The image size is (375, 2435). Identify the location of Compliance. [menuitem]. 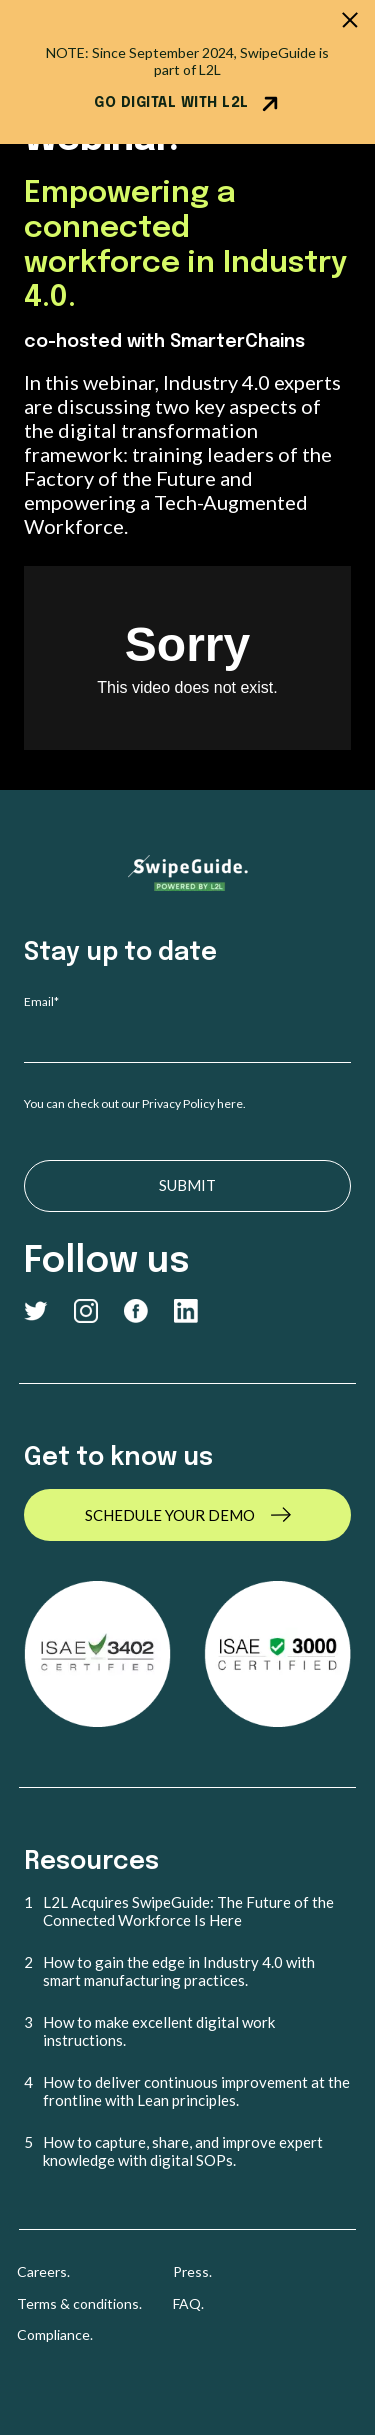
(55, 2334).